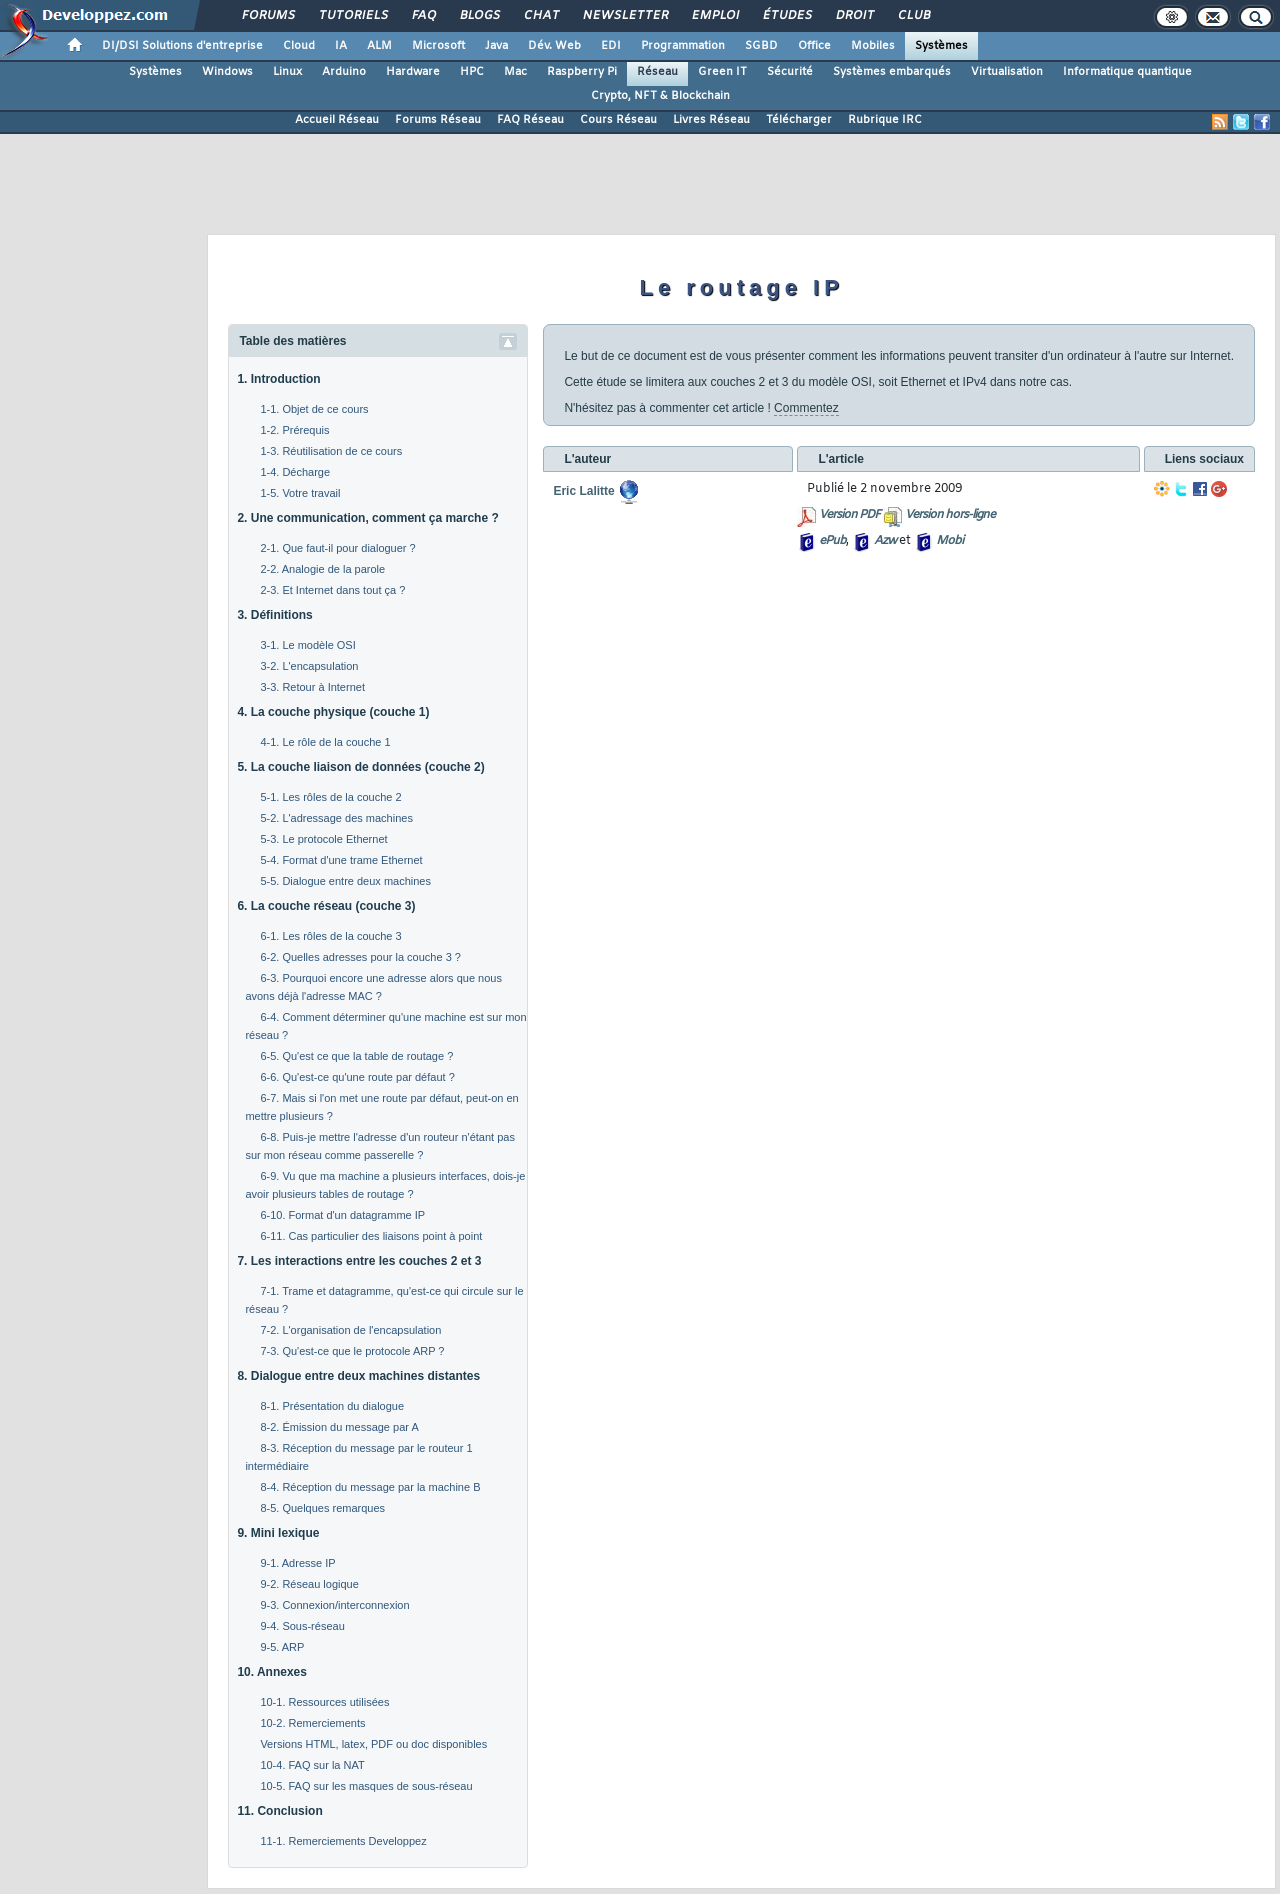 The height and width of the screenshot is (1894, 1280). What do you see at coordinates (341, 46) in the screenshot?
I see `IA` at bounding box center [341, 46].